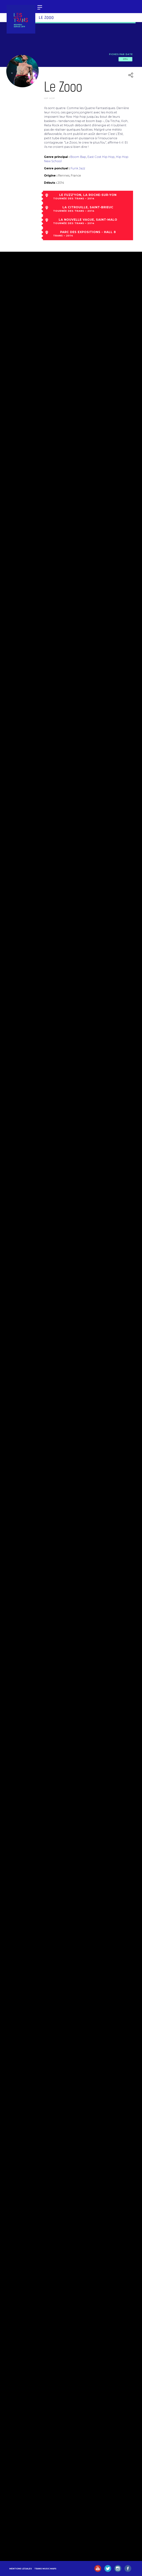 This screenshot has height=2576, width=142. I want to click on Origine :, so click(50, 175).